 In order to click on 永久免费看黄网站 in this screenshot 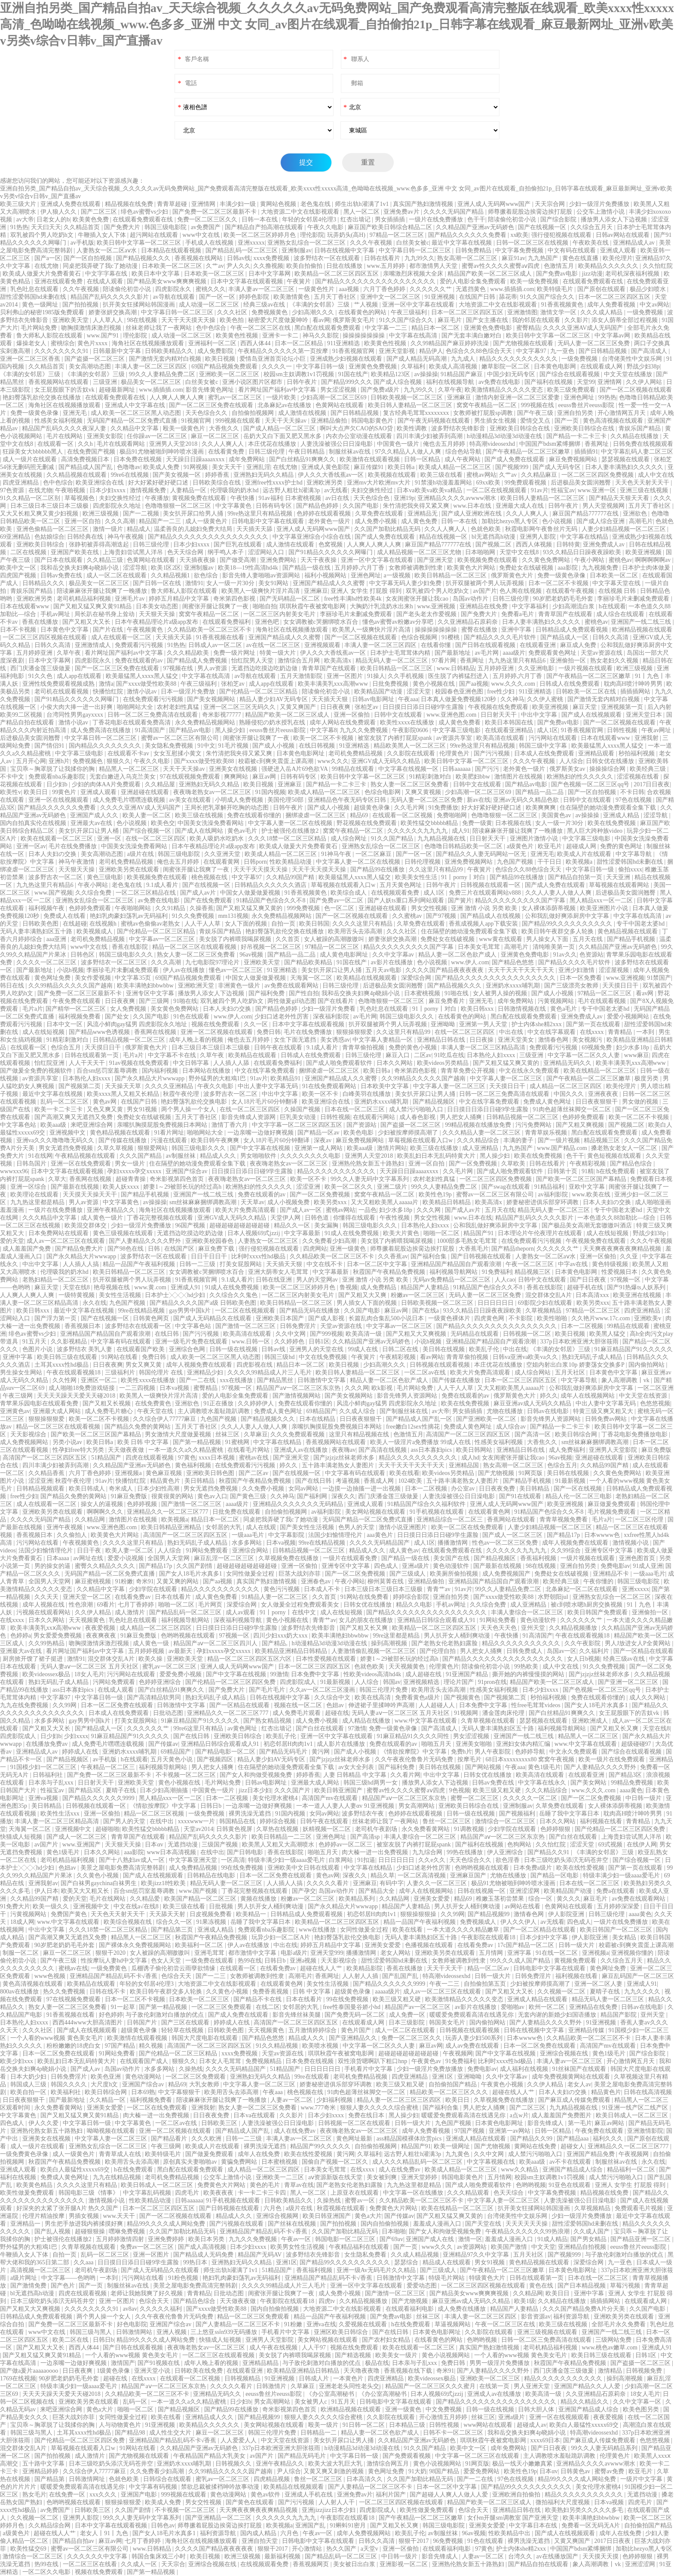, I will do `click(426, 1829)`.